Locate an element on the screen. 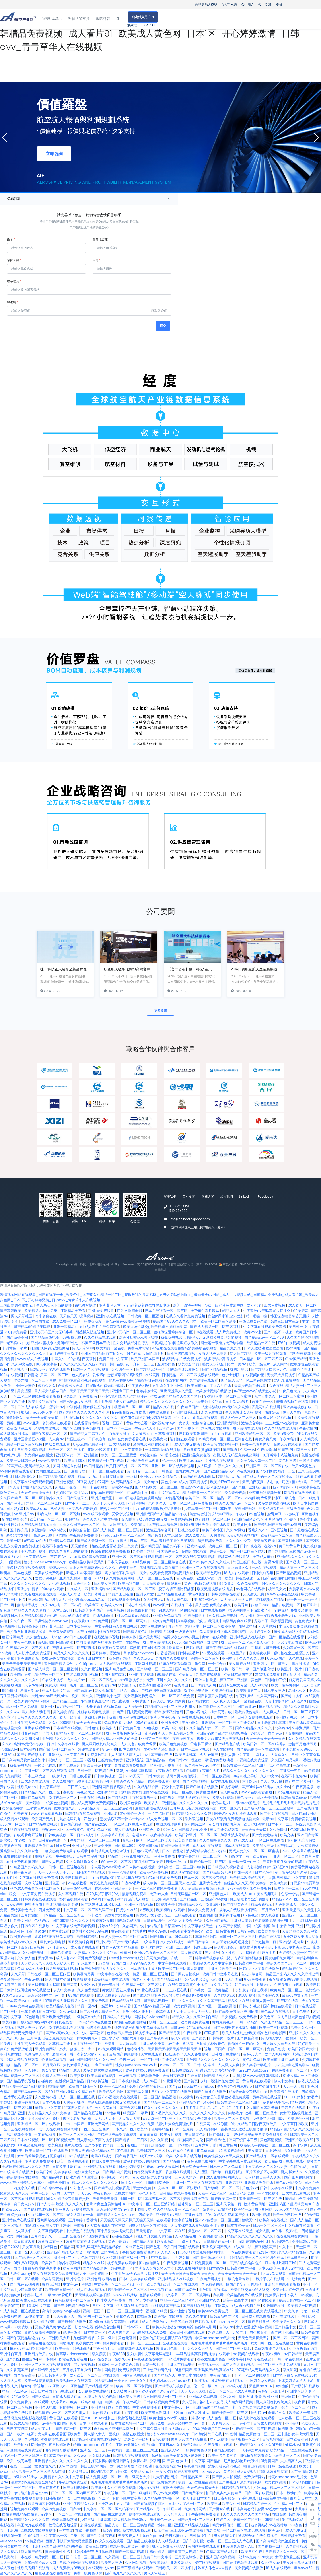  国产精品破处 is located at coordinates (119, 1797).